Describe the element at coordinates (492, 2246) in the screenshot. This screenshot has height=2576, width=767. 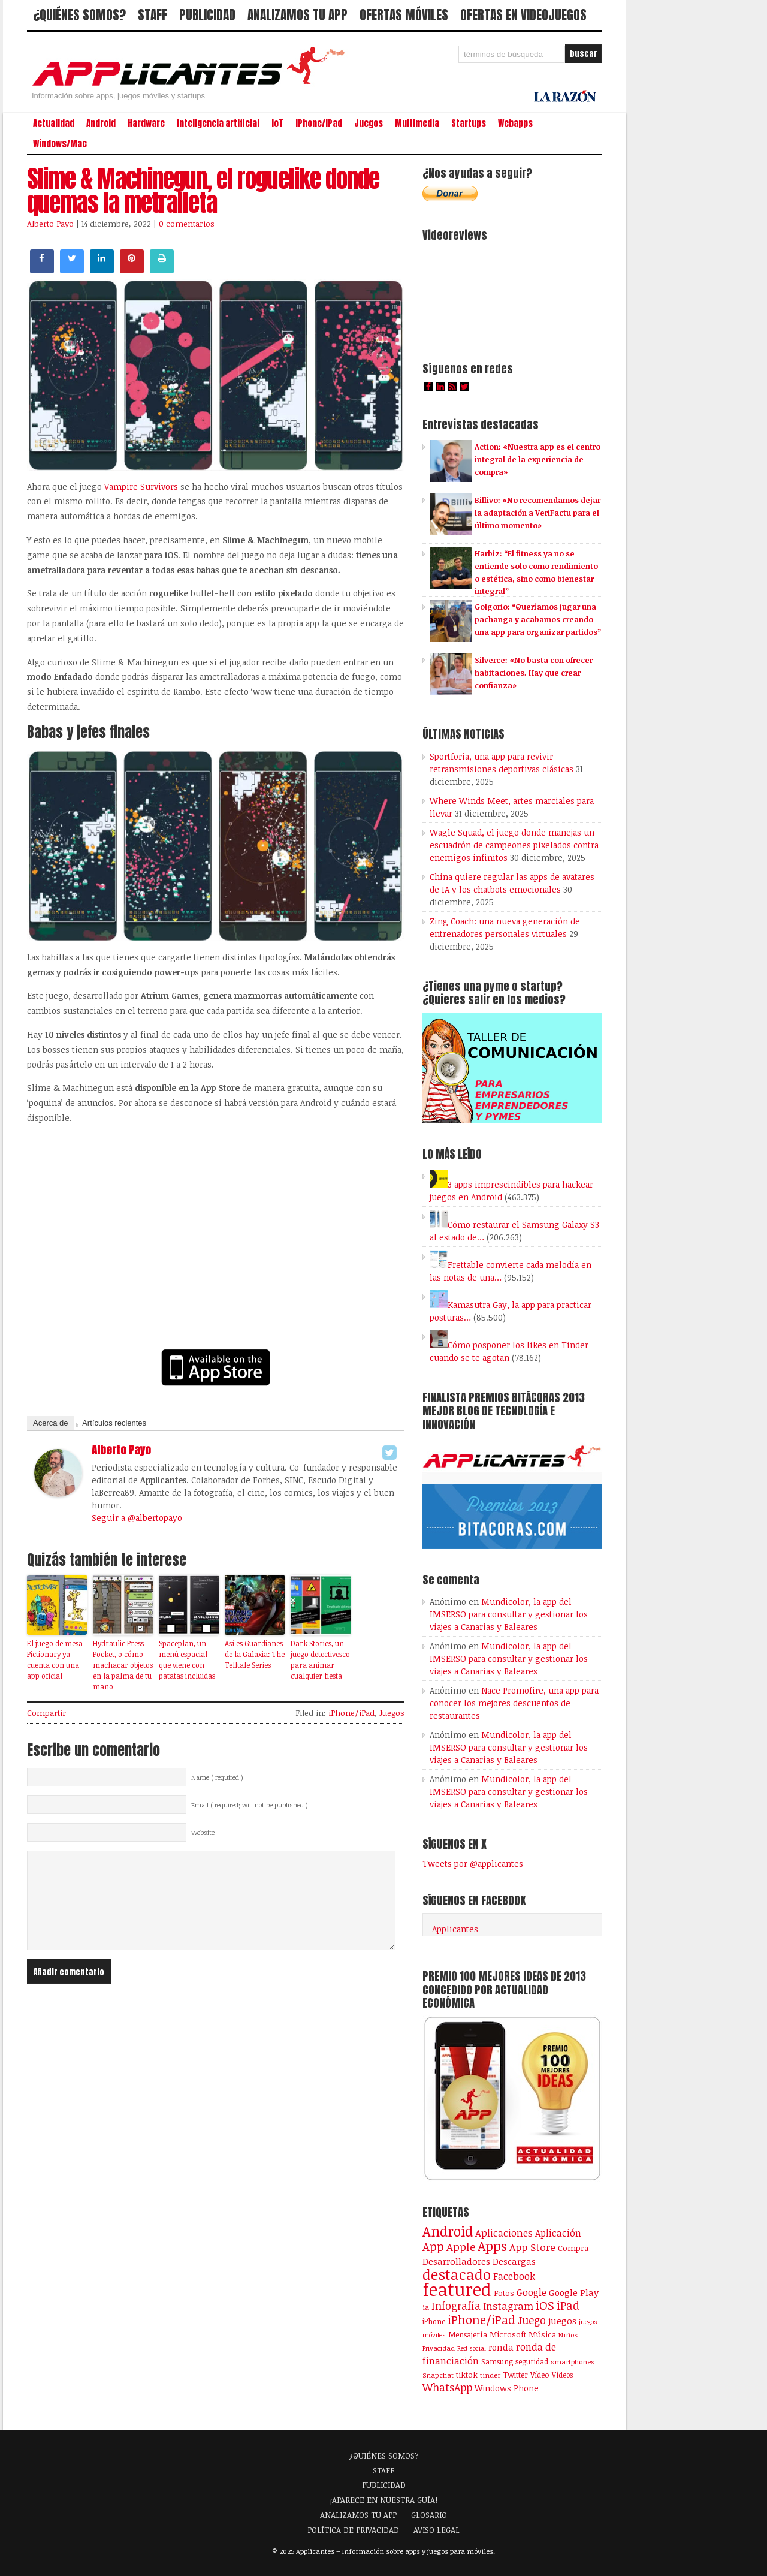
I see `Apps [Apps (698 elementos)]` at that location.